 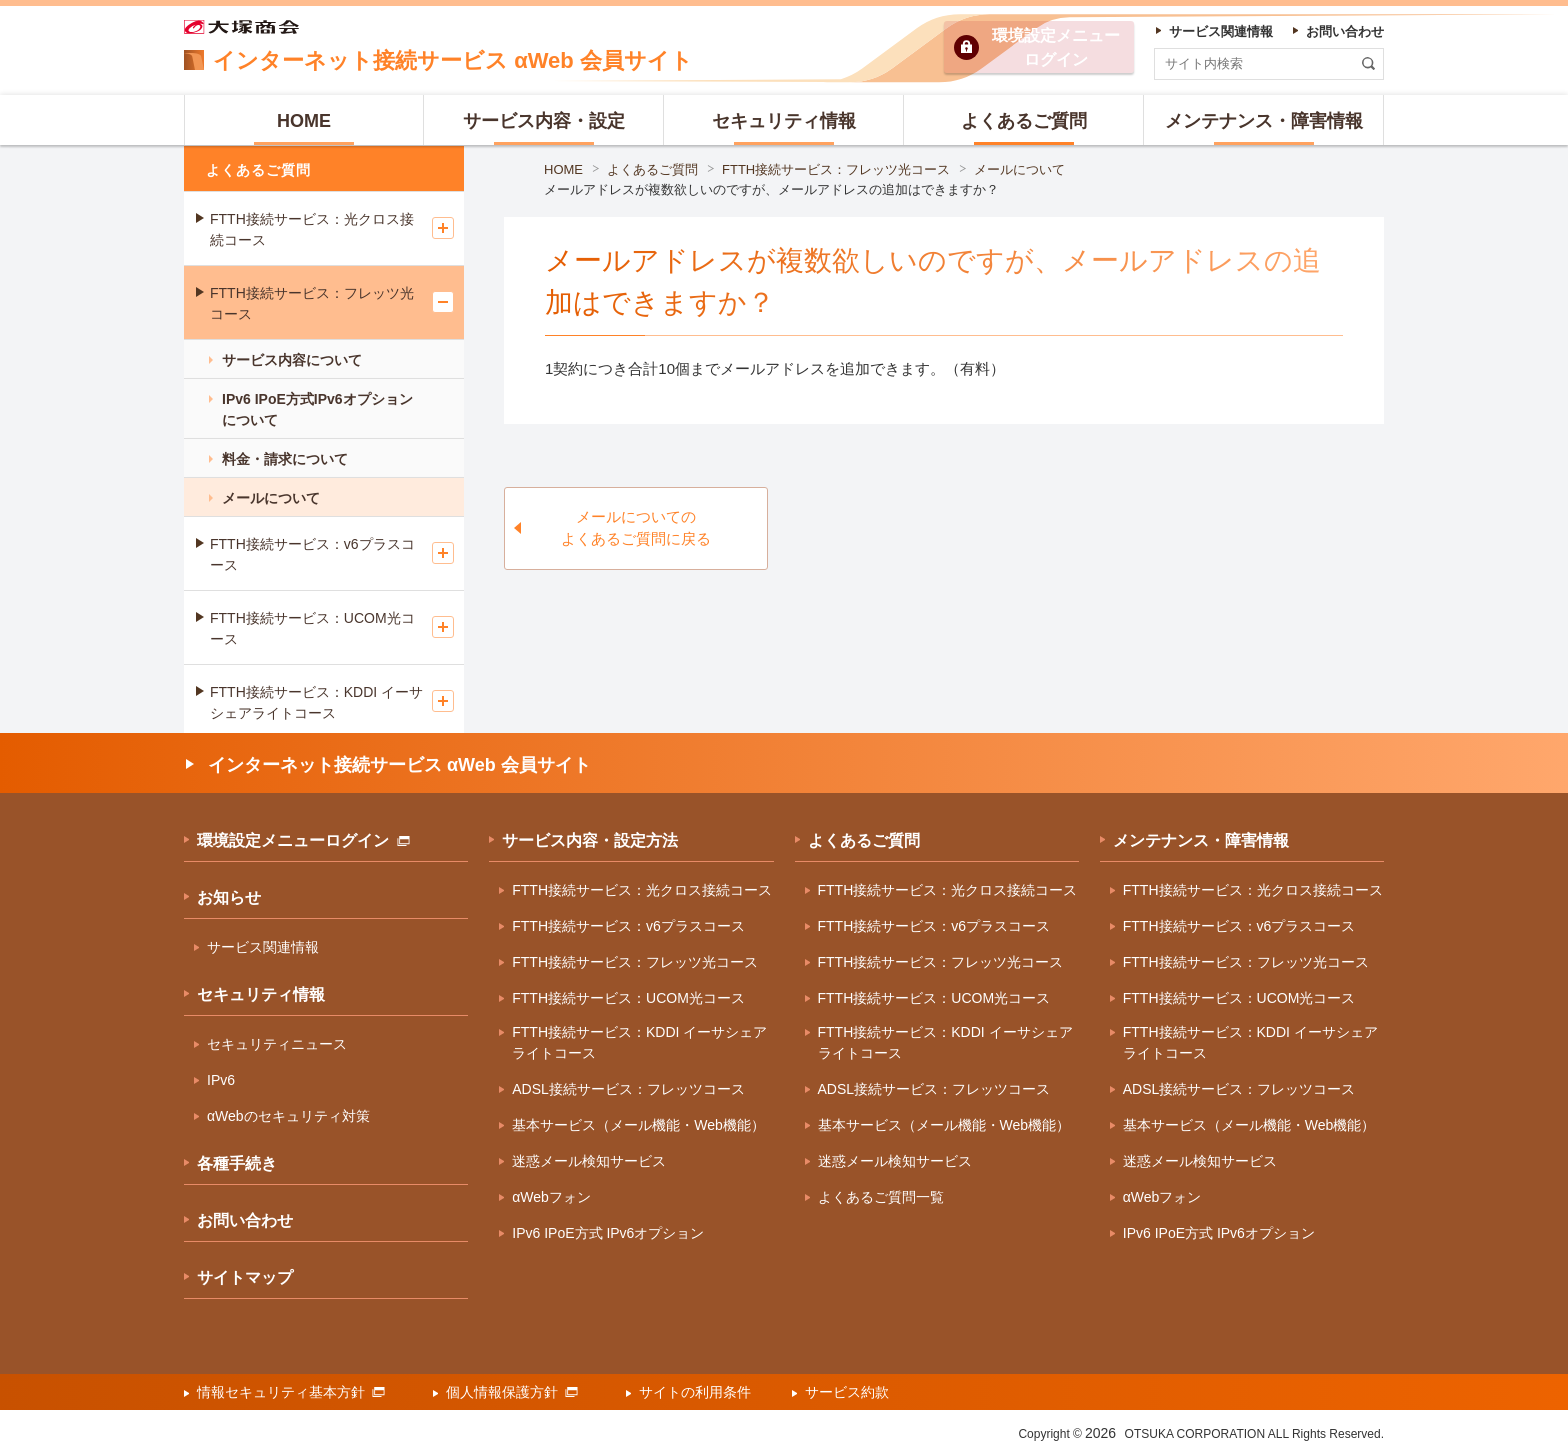 I want to click on 料金・請求について, so click(x=285, y=459).